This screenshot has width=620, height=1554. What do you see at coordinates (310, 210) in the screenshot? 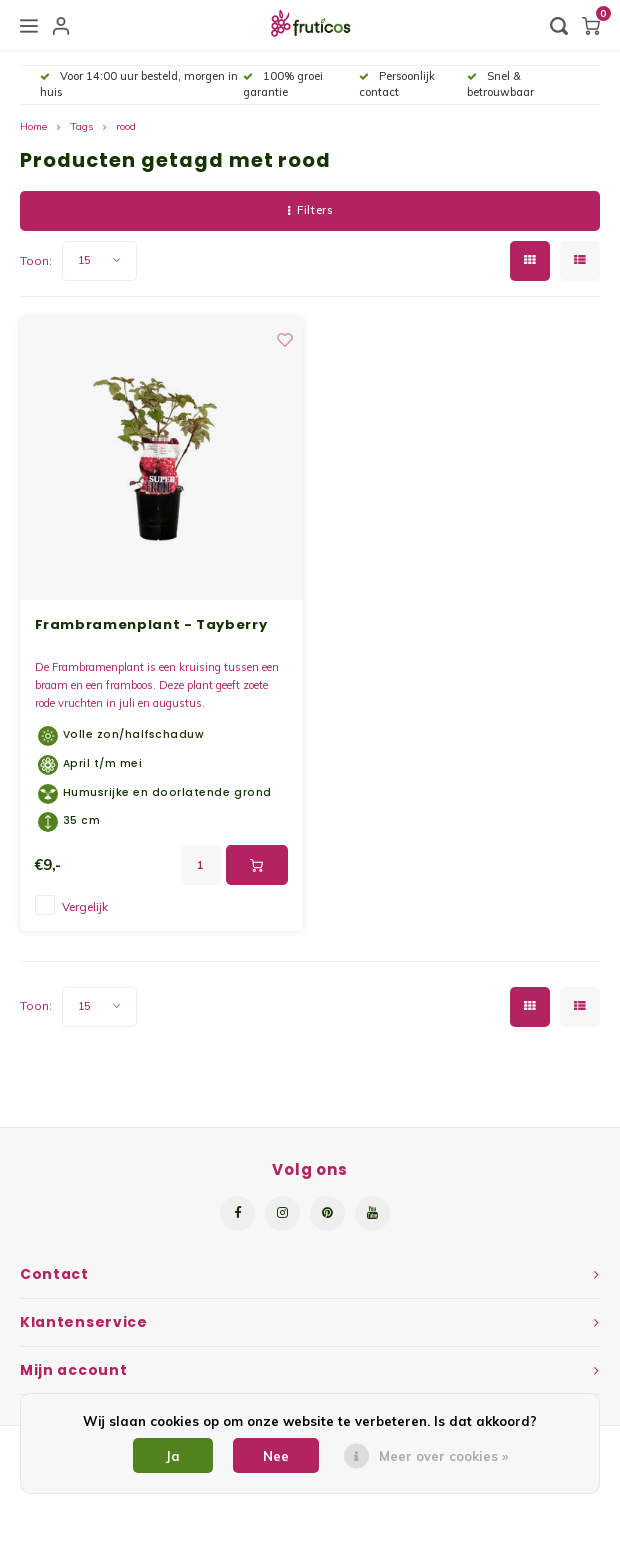
I see `Filters` at bounding box center [310, 210].